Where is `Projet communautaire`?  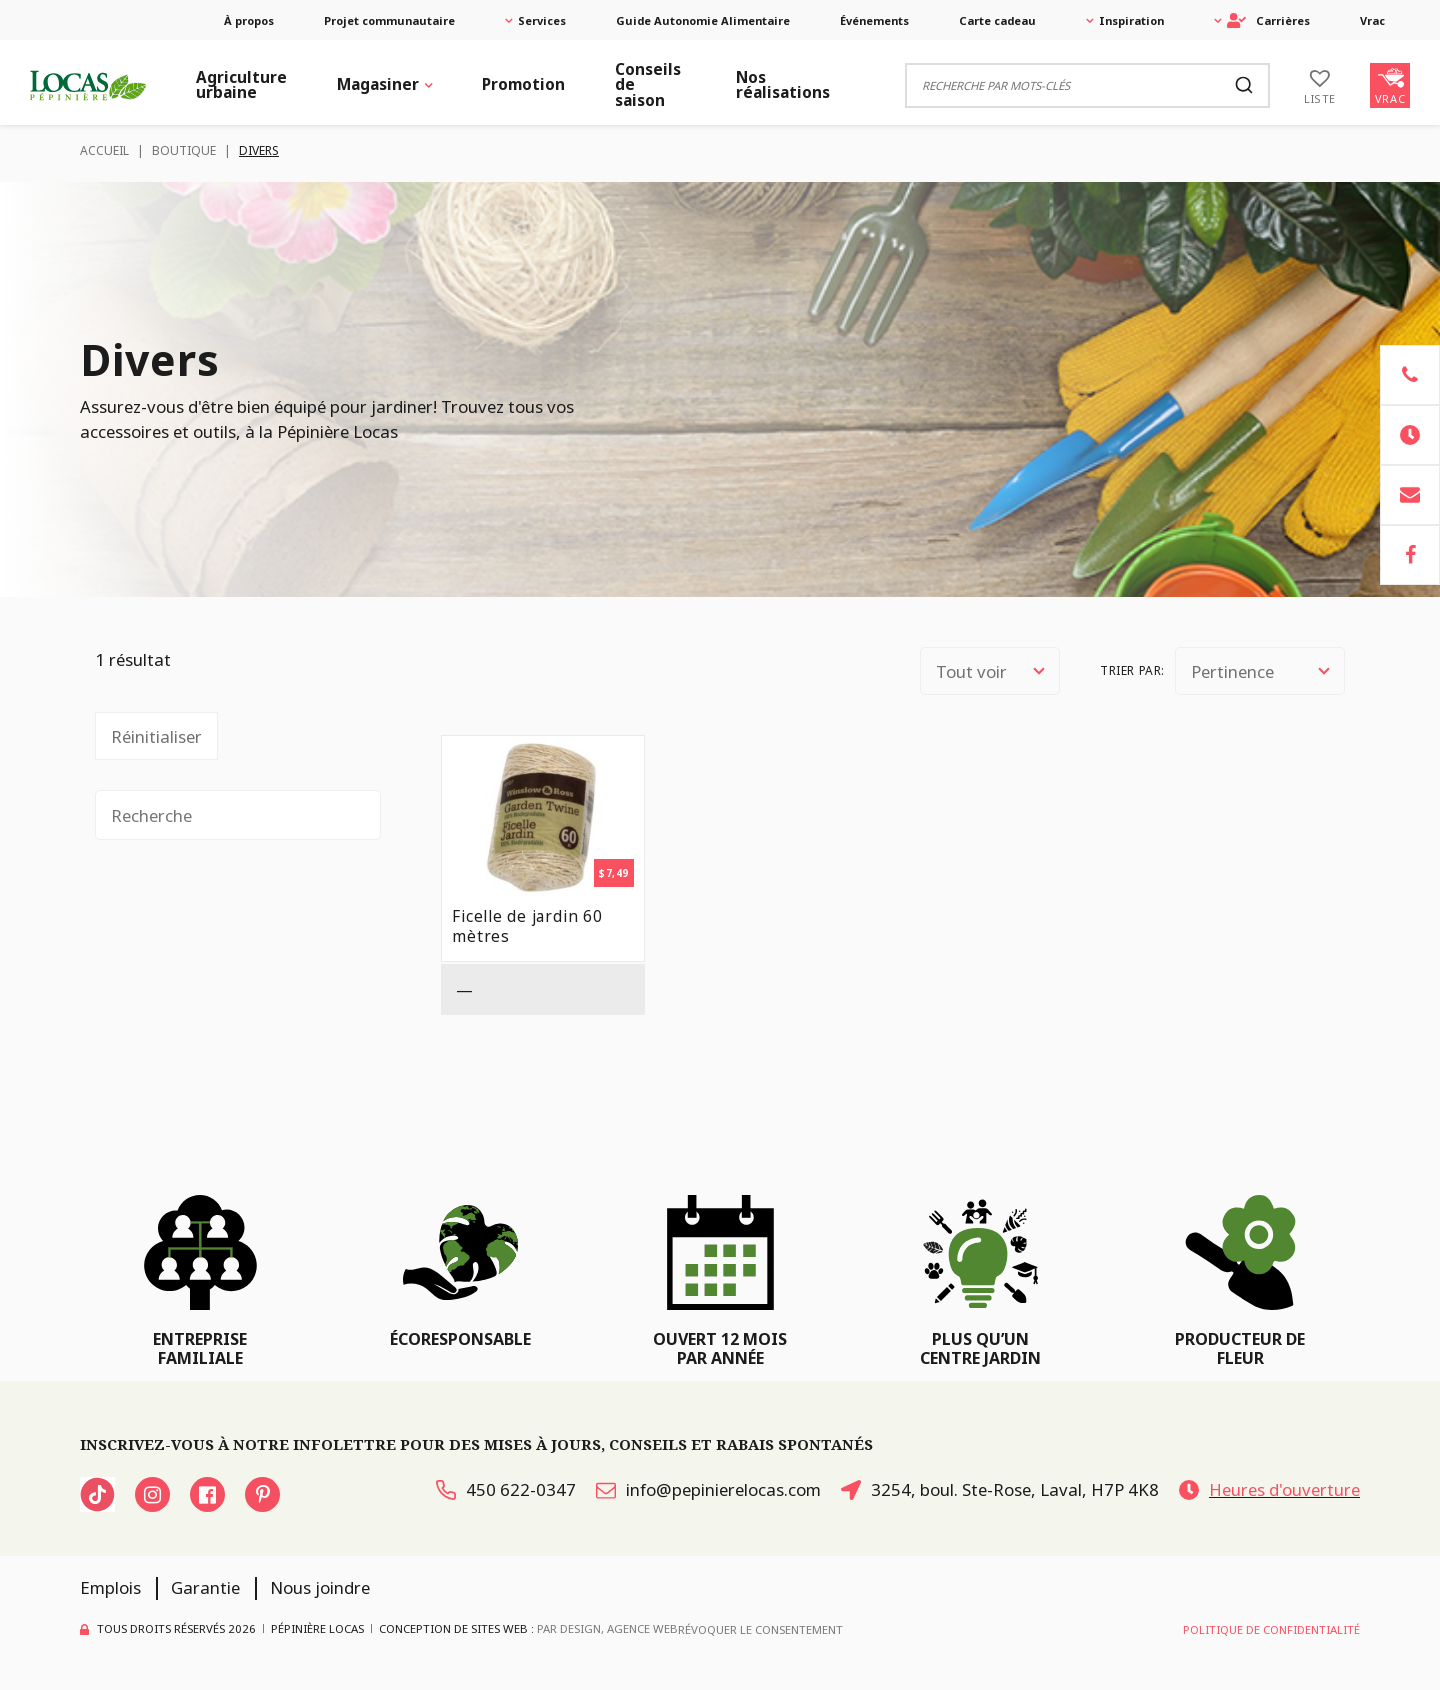 Projet communautaire is located at coordinates (389, 20).